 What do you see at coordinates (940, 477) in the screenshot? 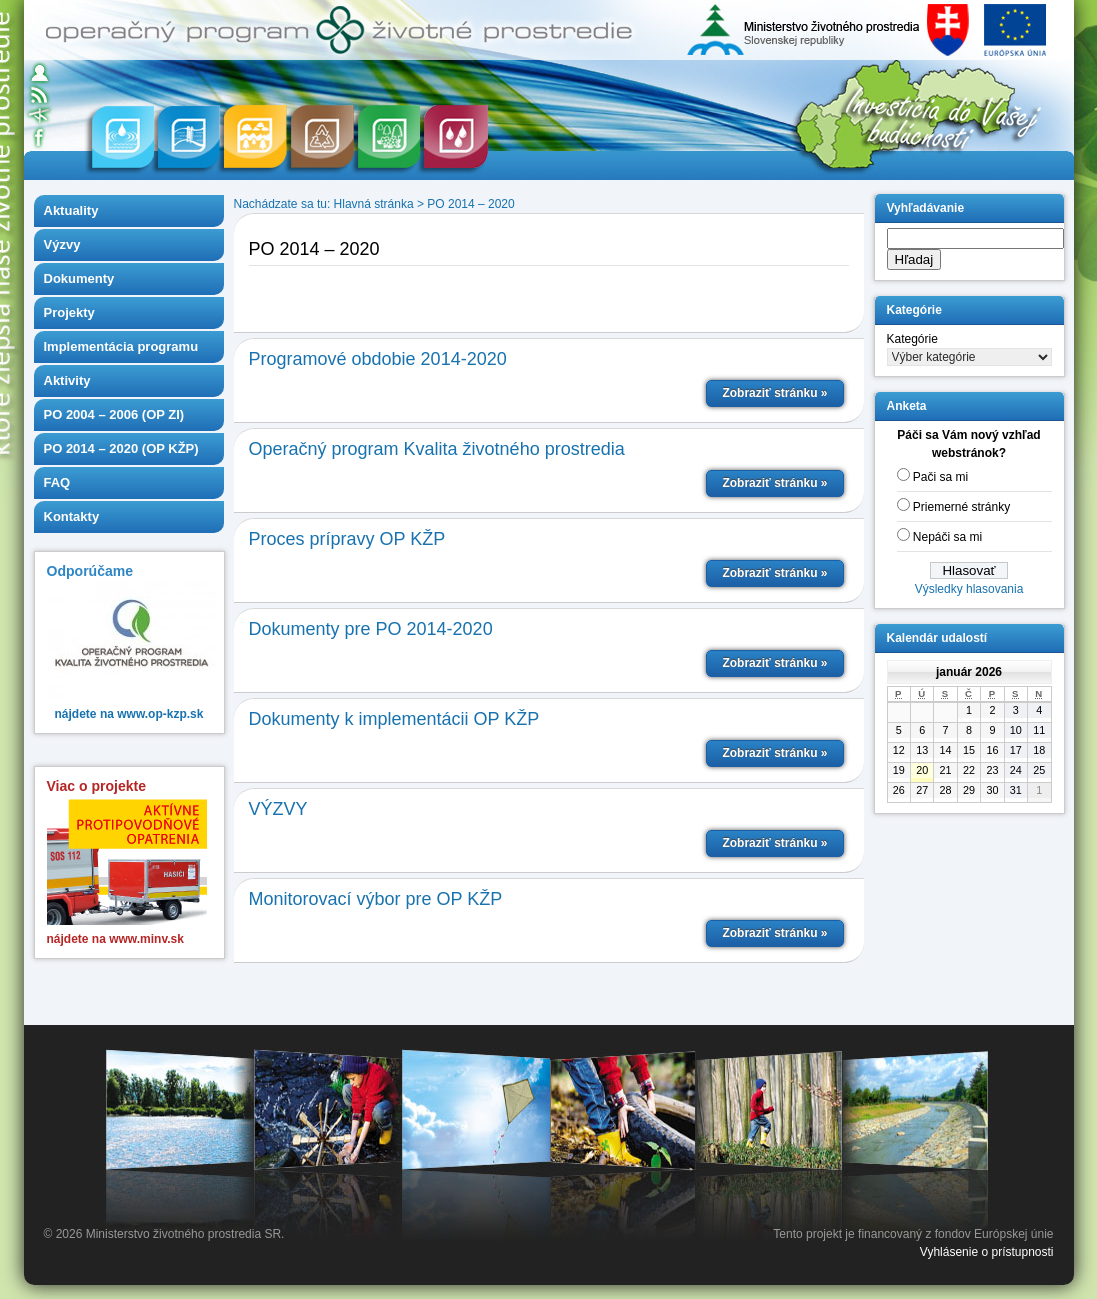
I see `Pači sa mi` at bounding box center [940, 477].